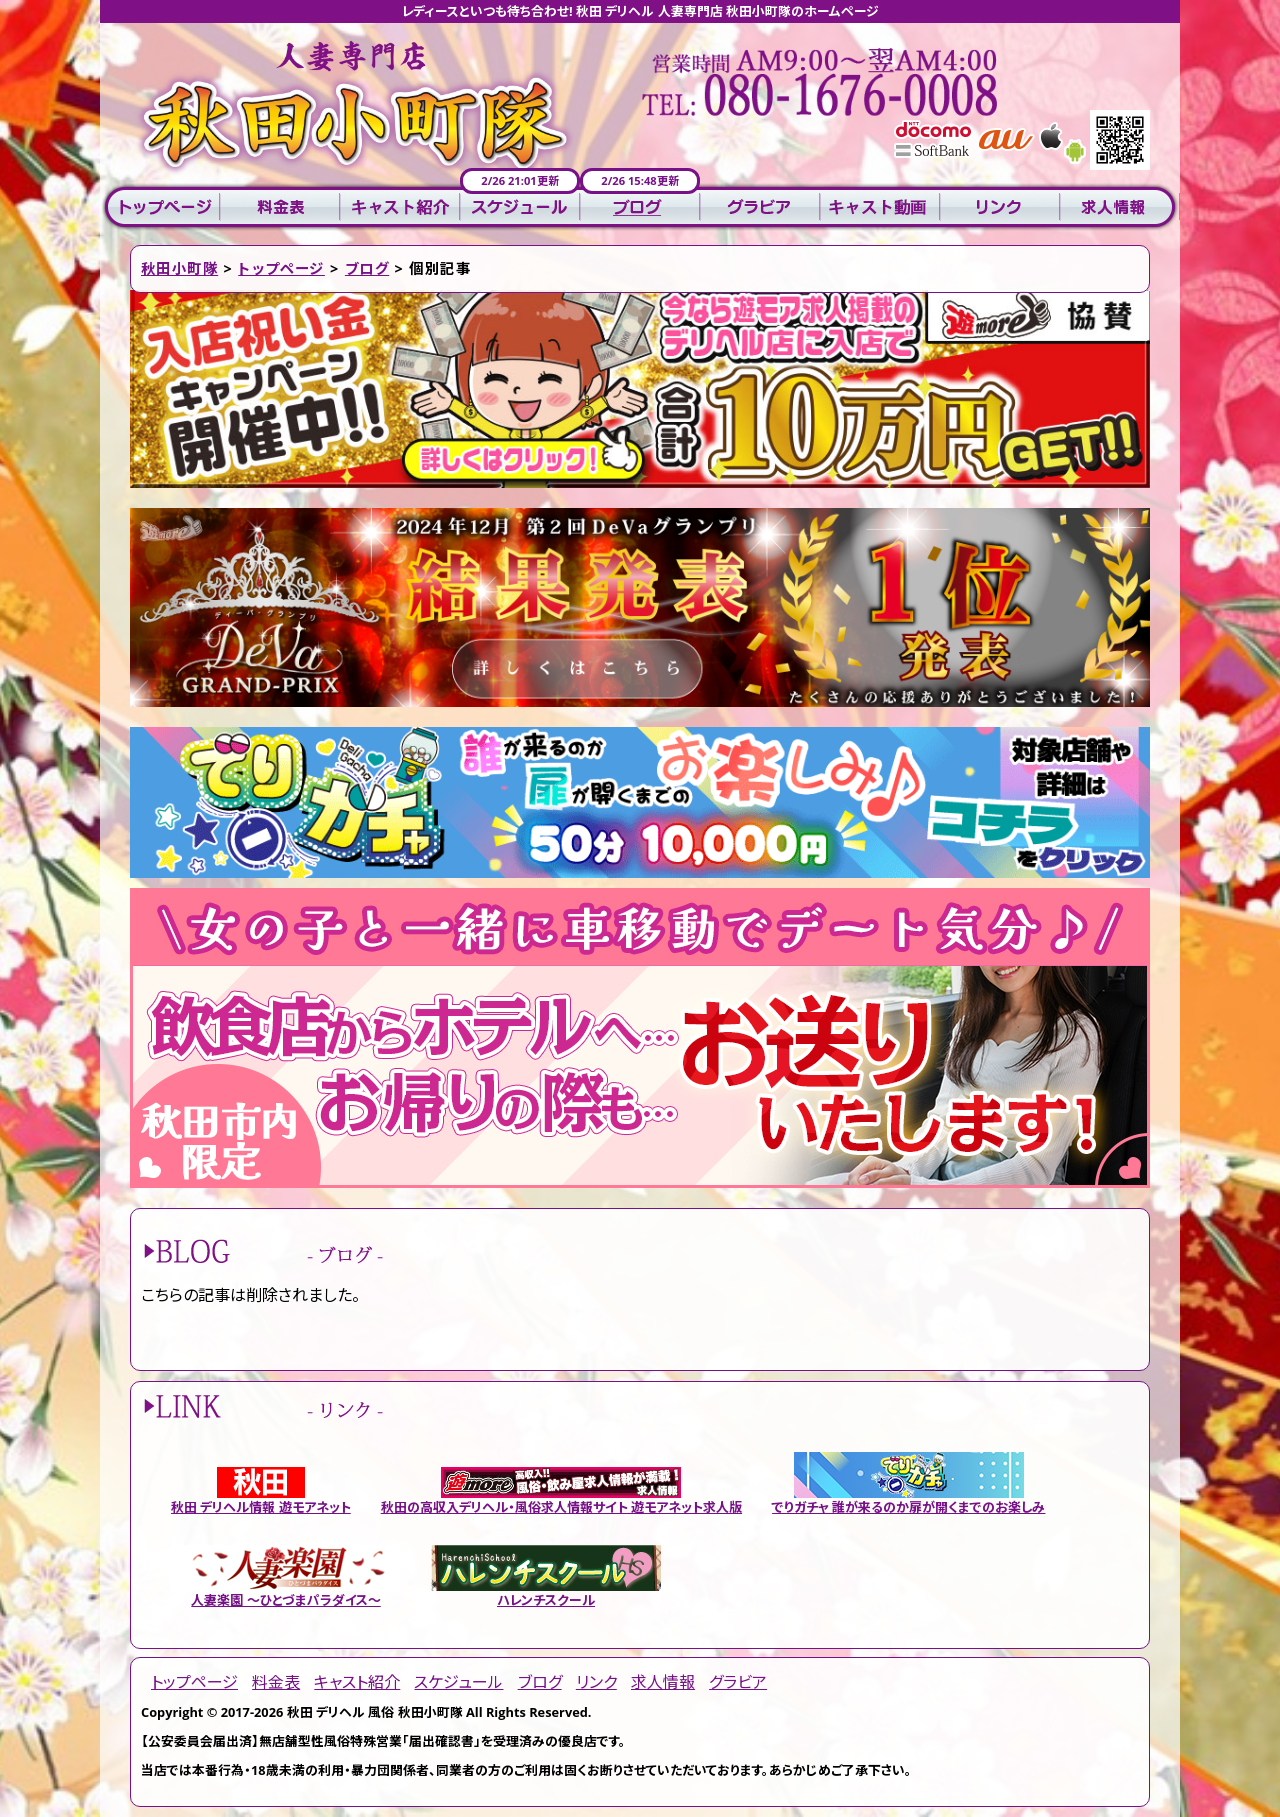 This screenshot has height=1817, width=1280. Describe the element at coordinates (520, 207) in the screenshot. I see `スケジュール` at that location.